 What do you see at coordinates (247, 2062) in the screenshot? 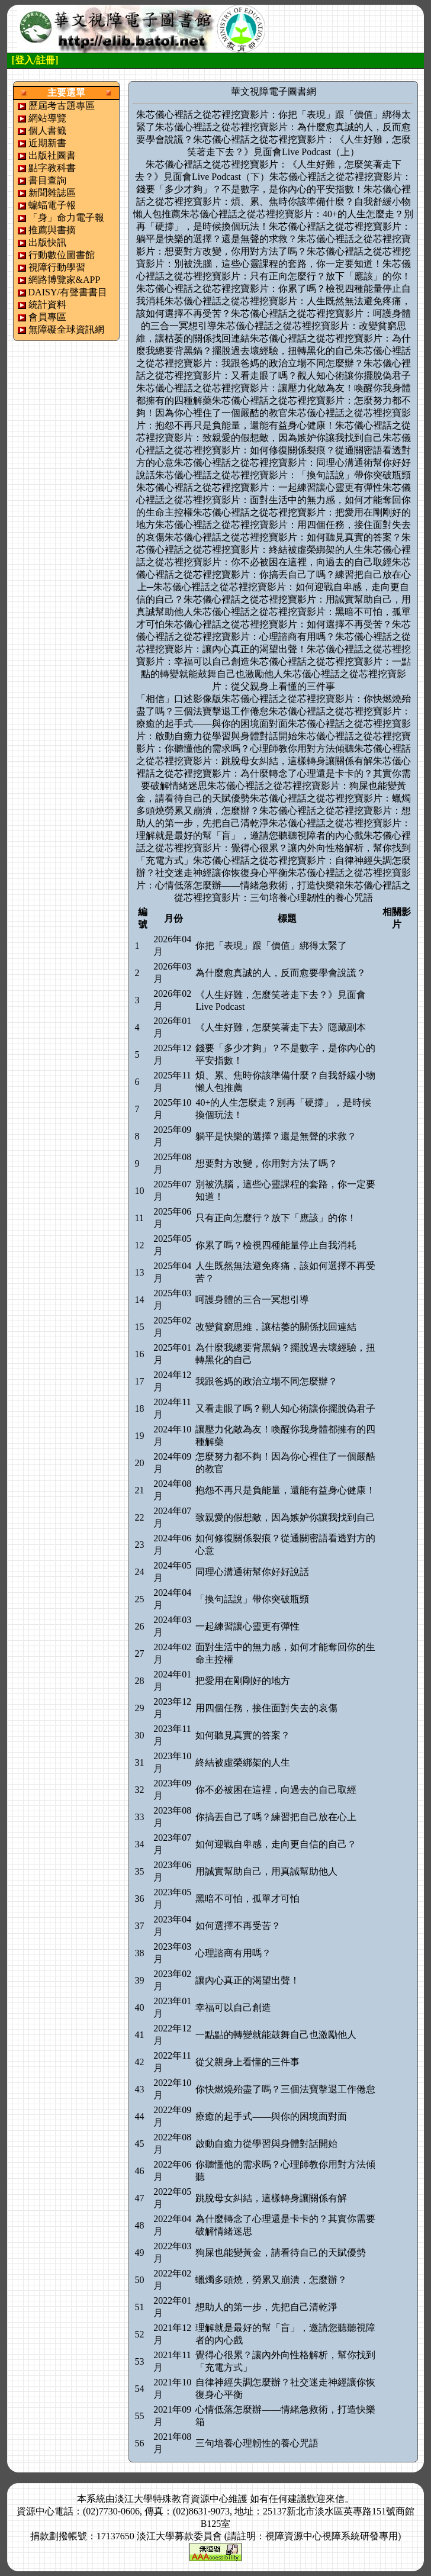
I see `從父親身上看懂的三件事` at bounding box center [247, 2062].